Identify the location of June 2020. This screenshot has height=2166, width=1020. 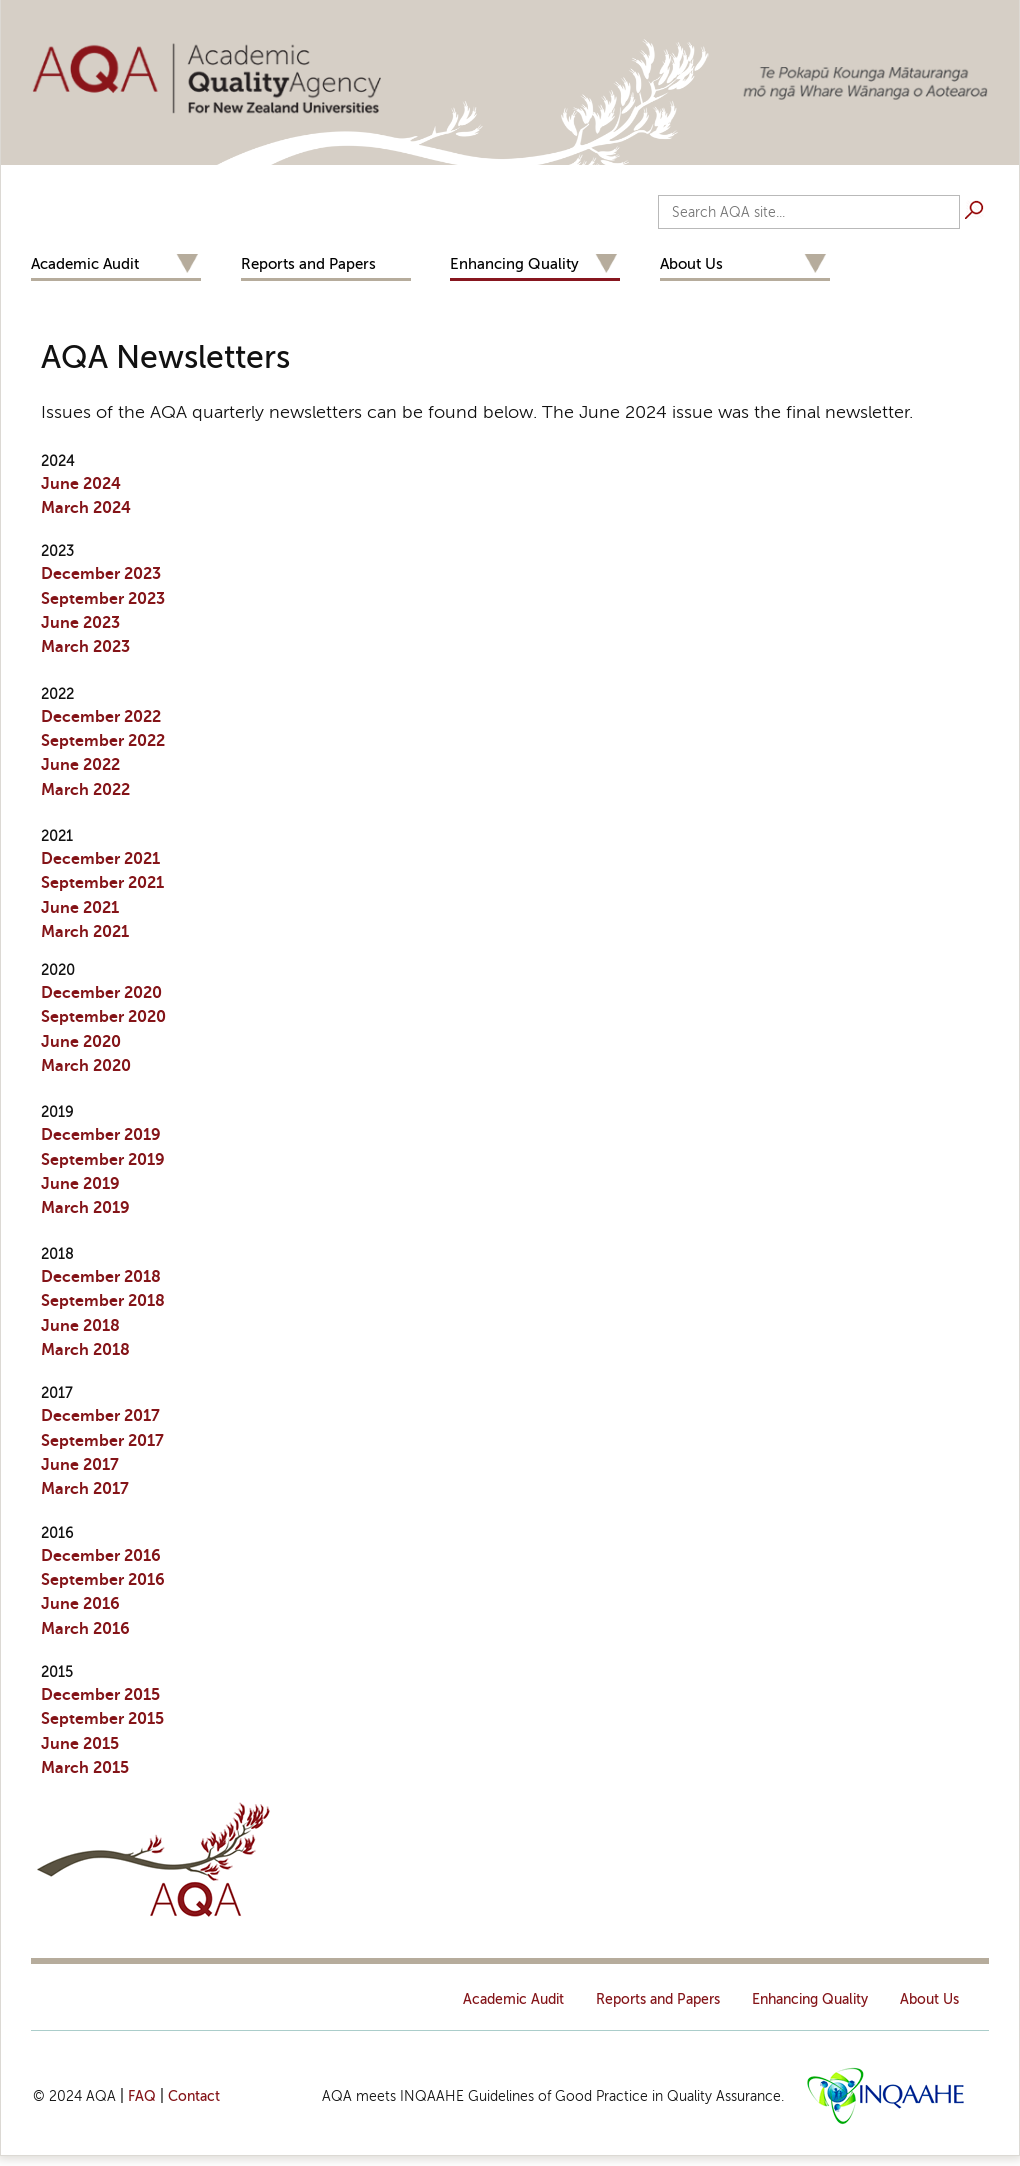
(81, 1042).